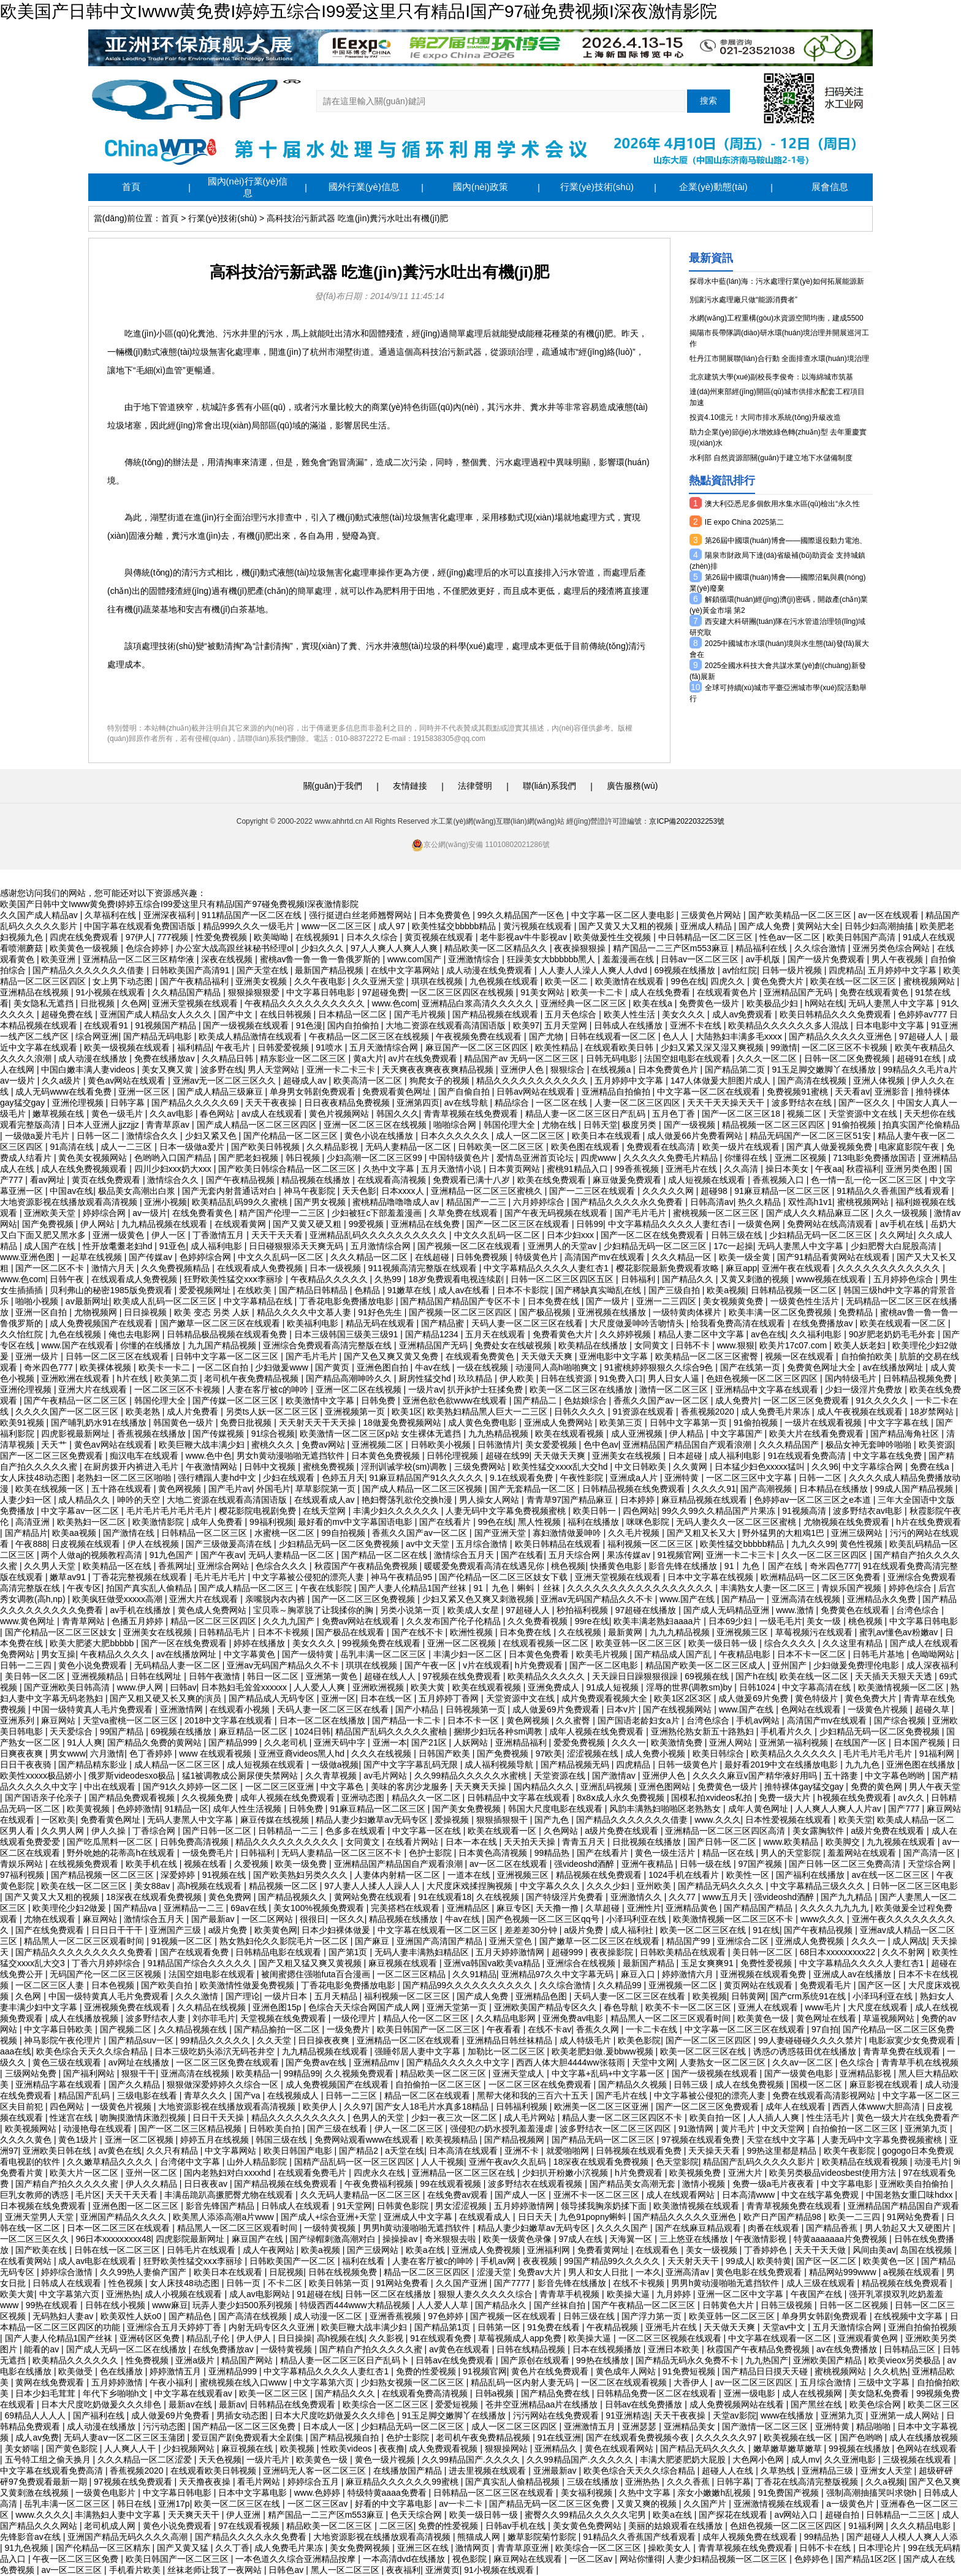 The image size is (961, 2576). Describe the element at coordinates (675, 2349) in the screenshot. I see `亚洲日本欧美` at that location.